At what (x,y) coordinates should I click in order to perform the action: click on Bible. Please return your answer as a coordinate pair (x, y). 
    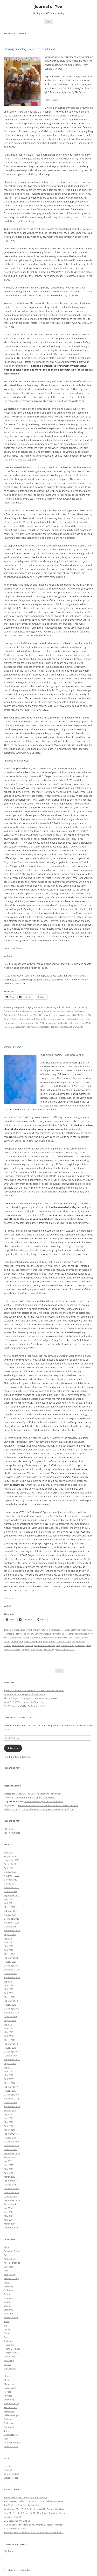
    Looking at the image, I should click on (28, 1637).